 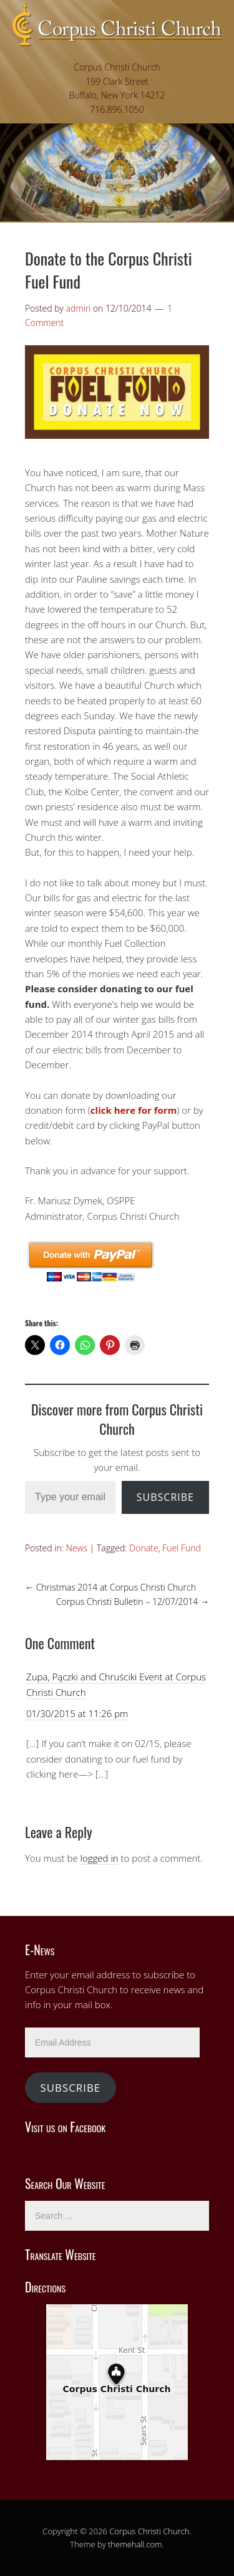 I want to click on logged in, so click(x=99, y=1858).